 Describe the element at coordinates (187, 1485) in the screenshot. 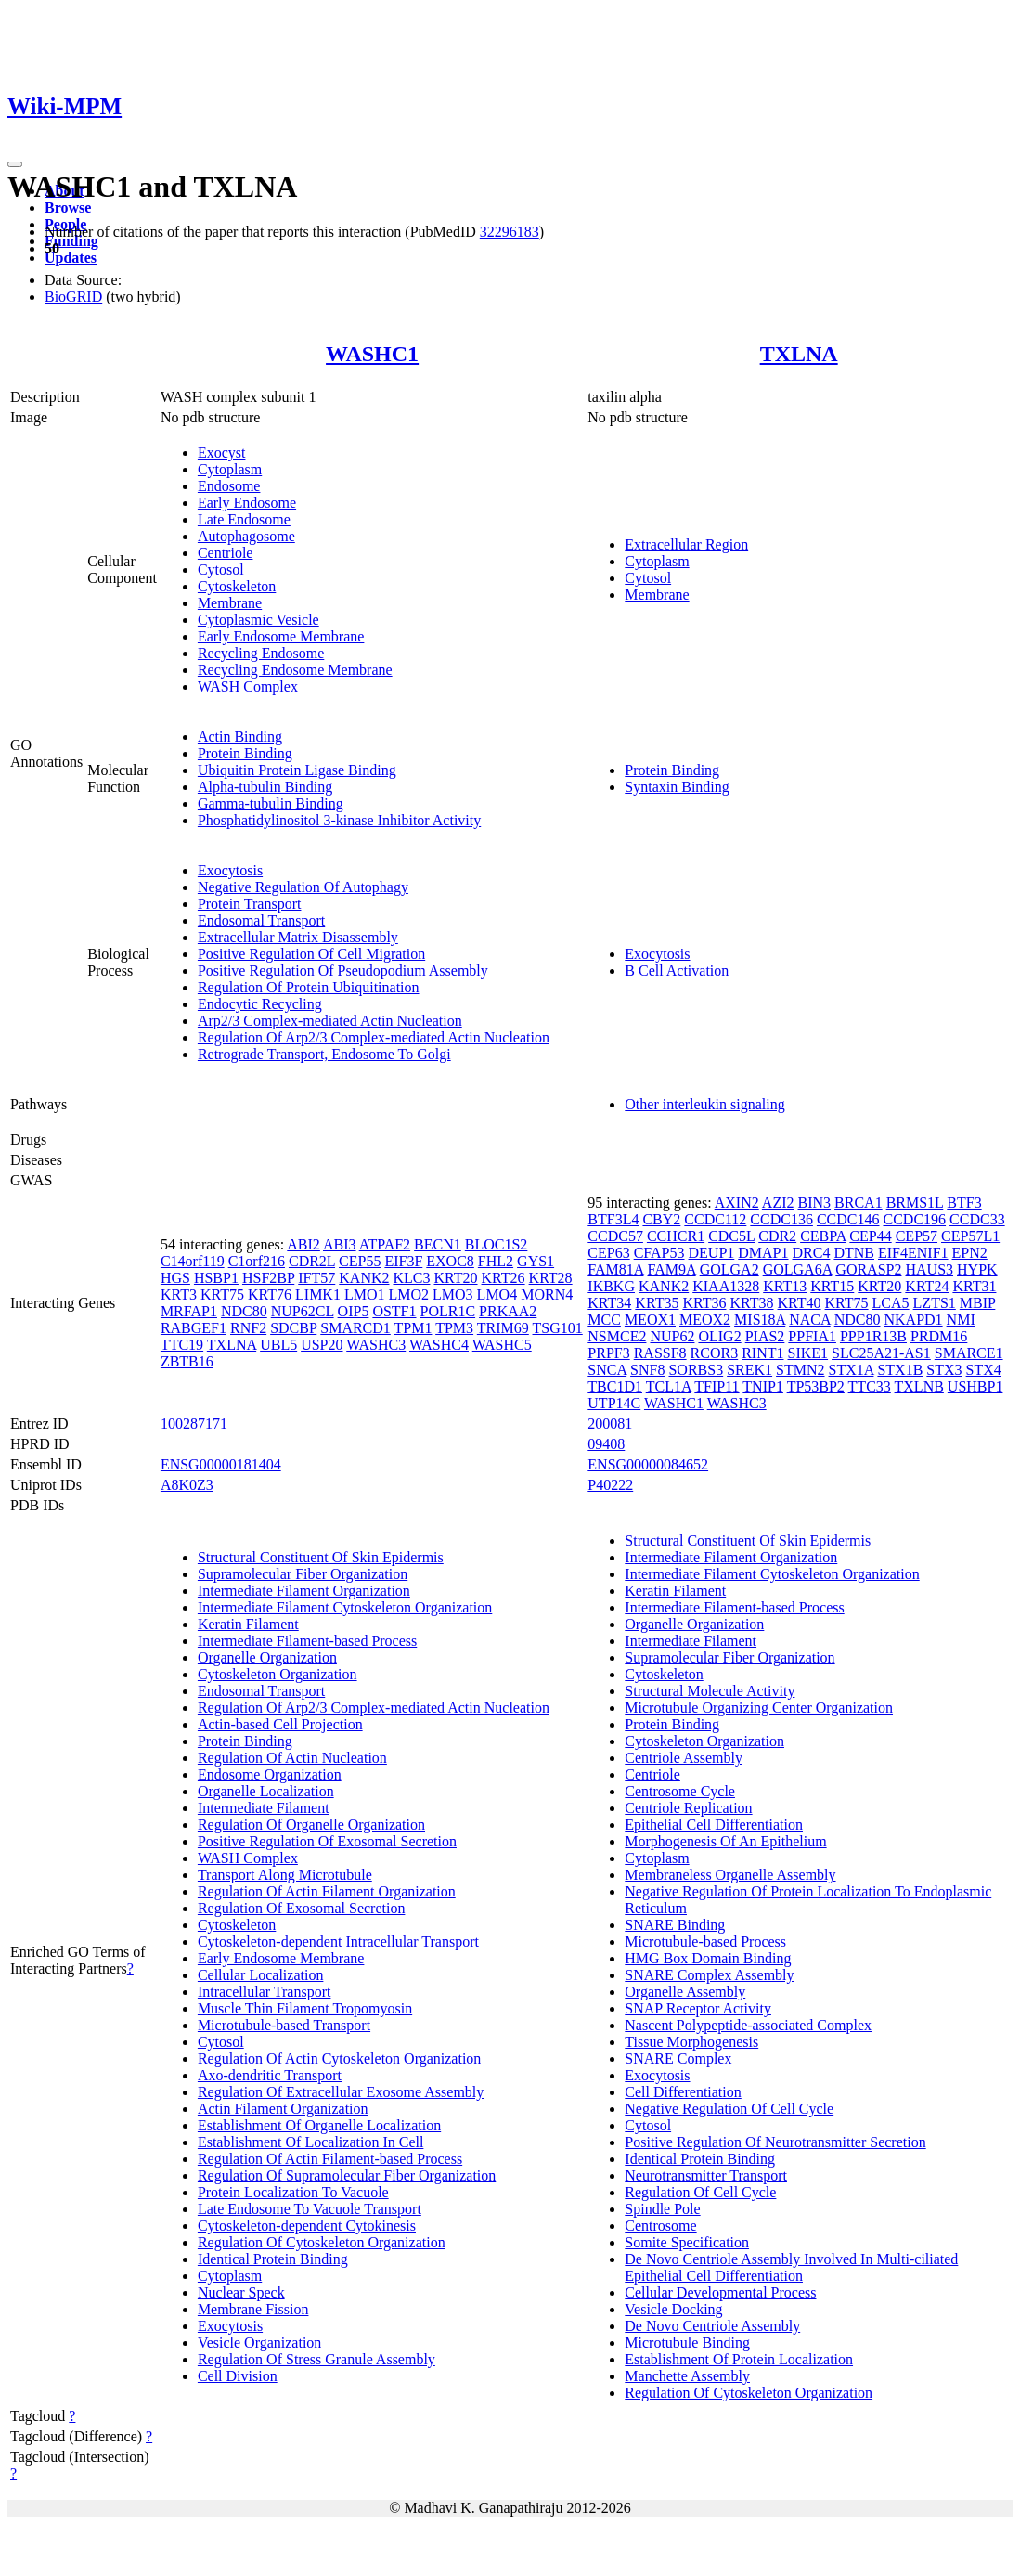

I see `A8K0Z3` at that location.